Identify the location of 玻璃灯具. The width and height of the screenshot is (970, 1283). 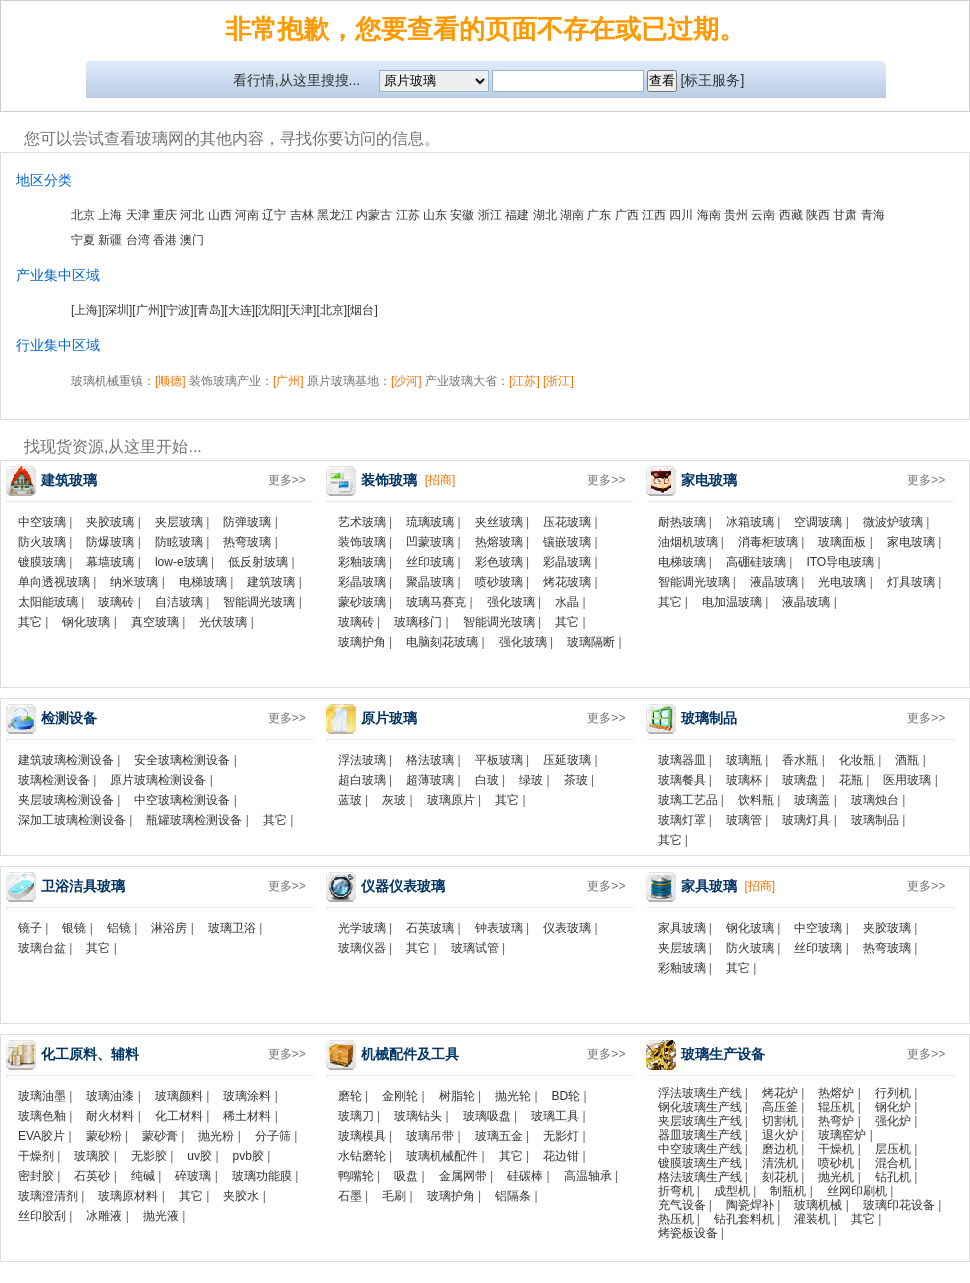
(806, 820).